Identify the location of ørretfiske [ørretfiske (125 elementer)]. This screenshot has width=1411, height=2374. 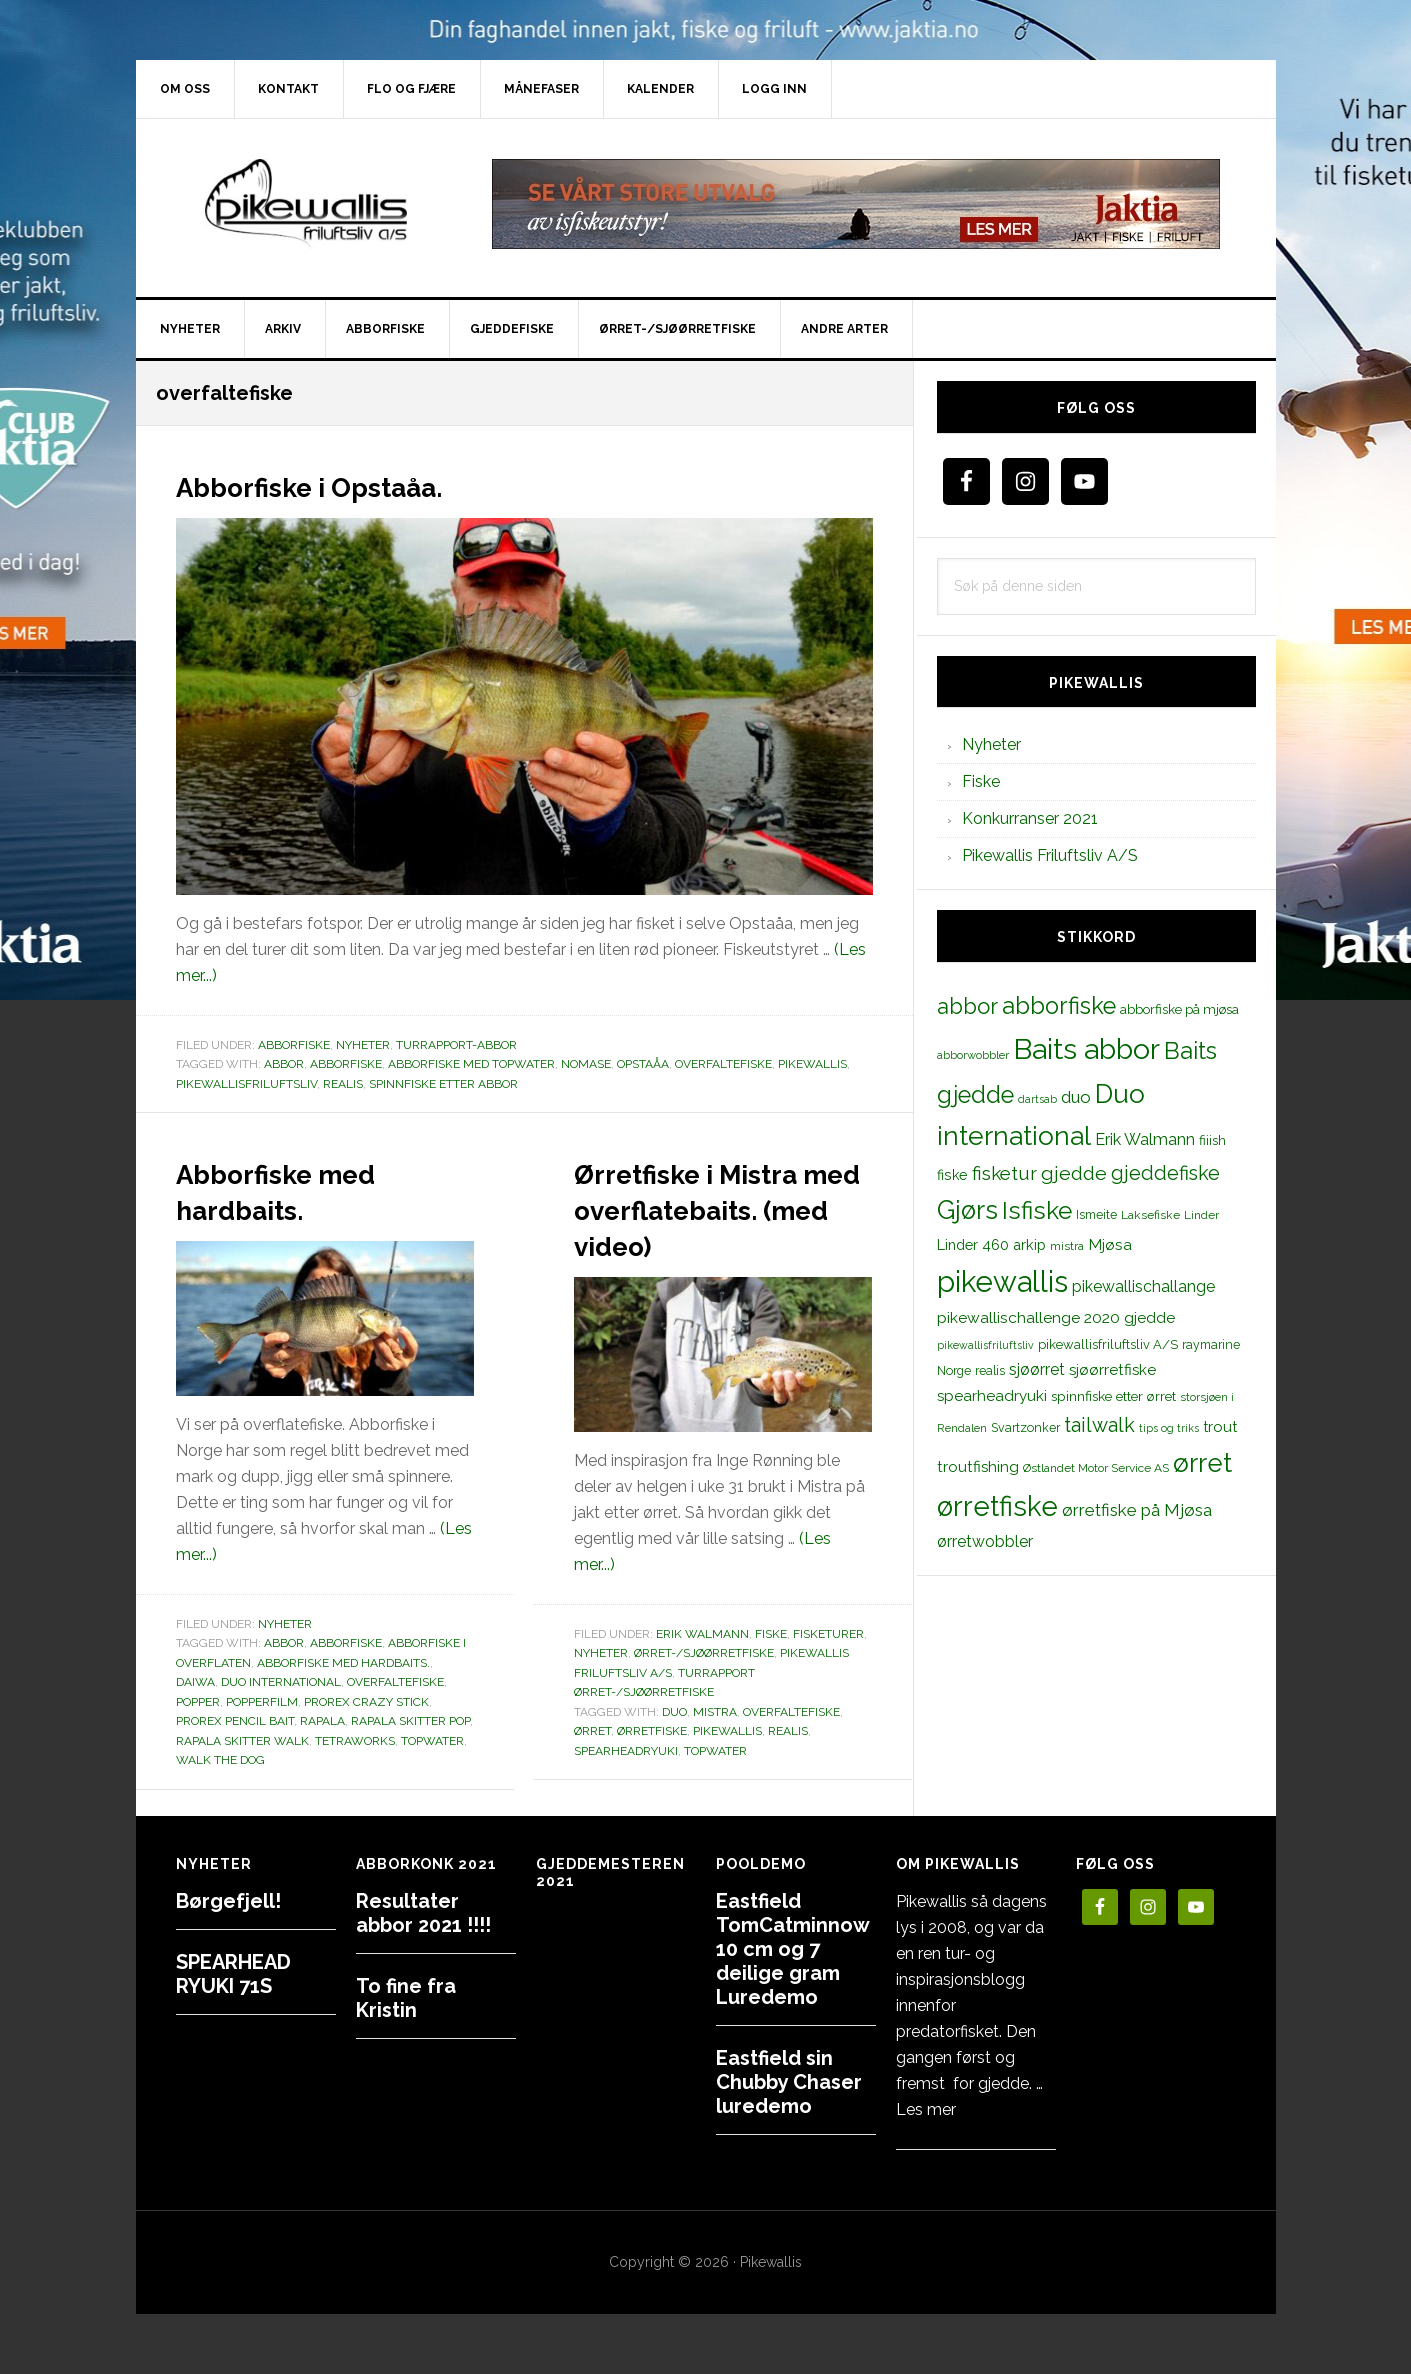
(997, 1506).